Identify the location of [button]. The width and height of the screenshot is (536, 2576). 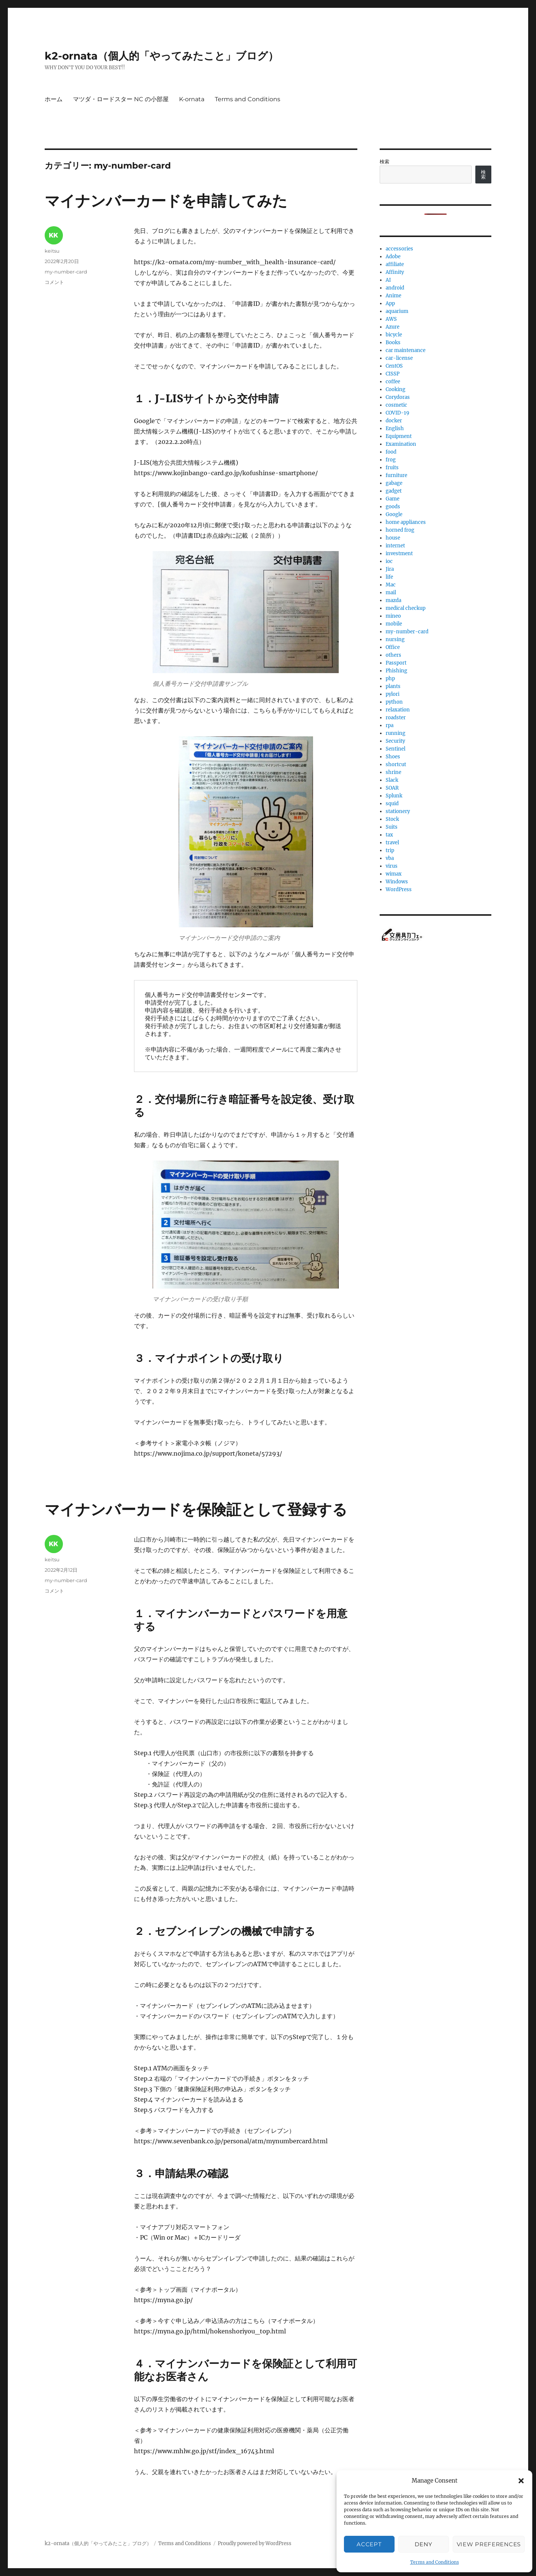
(521, 2480).